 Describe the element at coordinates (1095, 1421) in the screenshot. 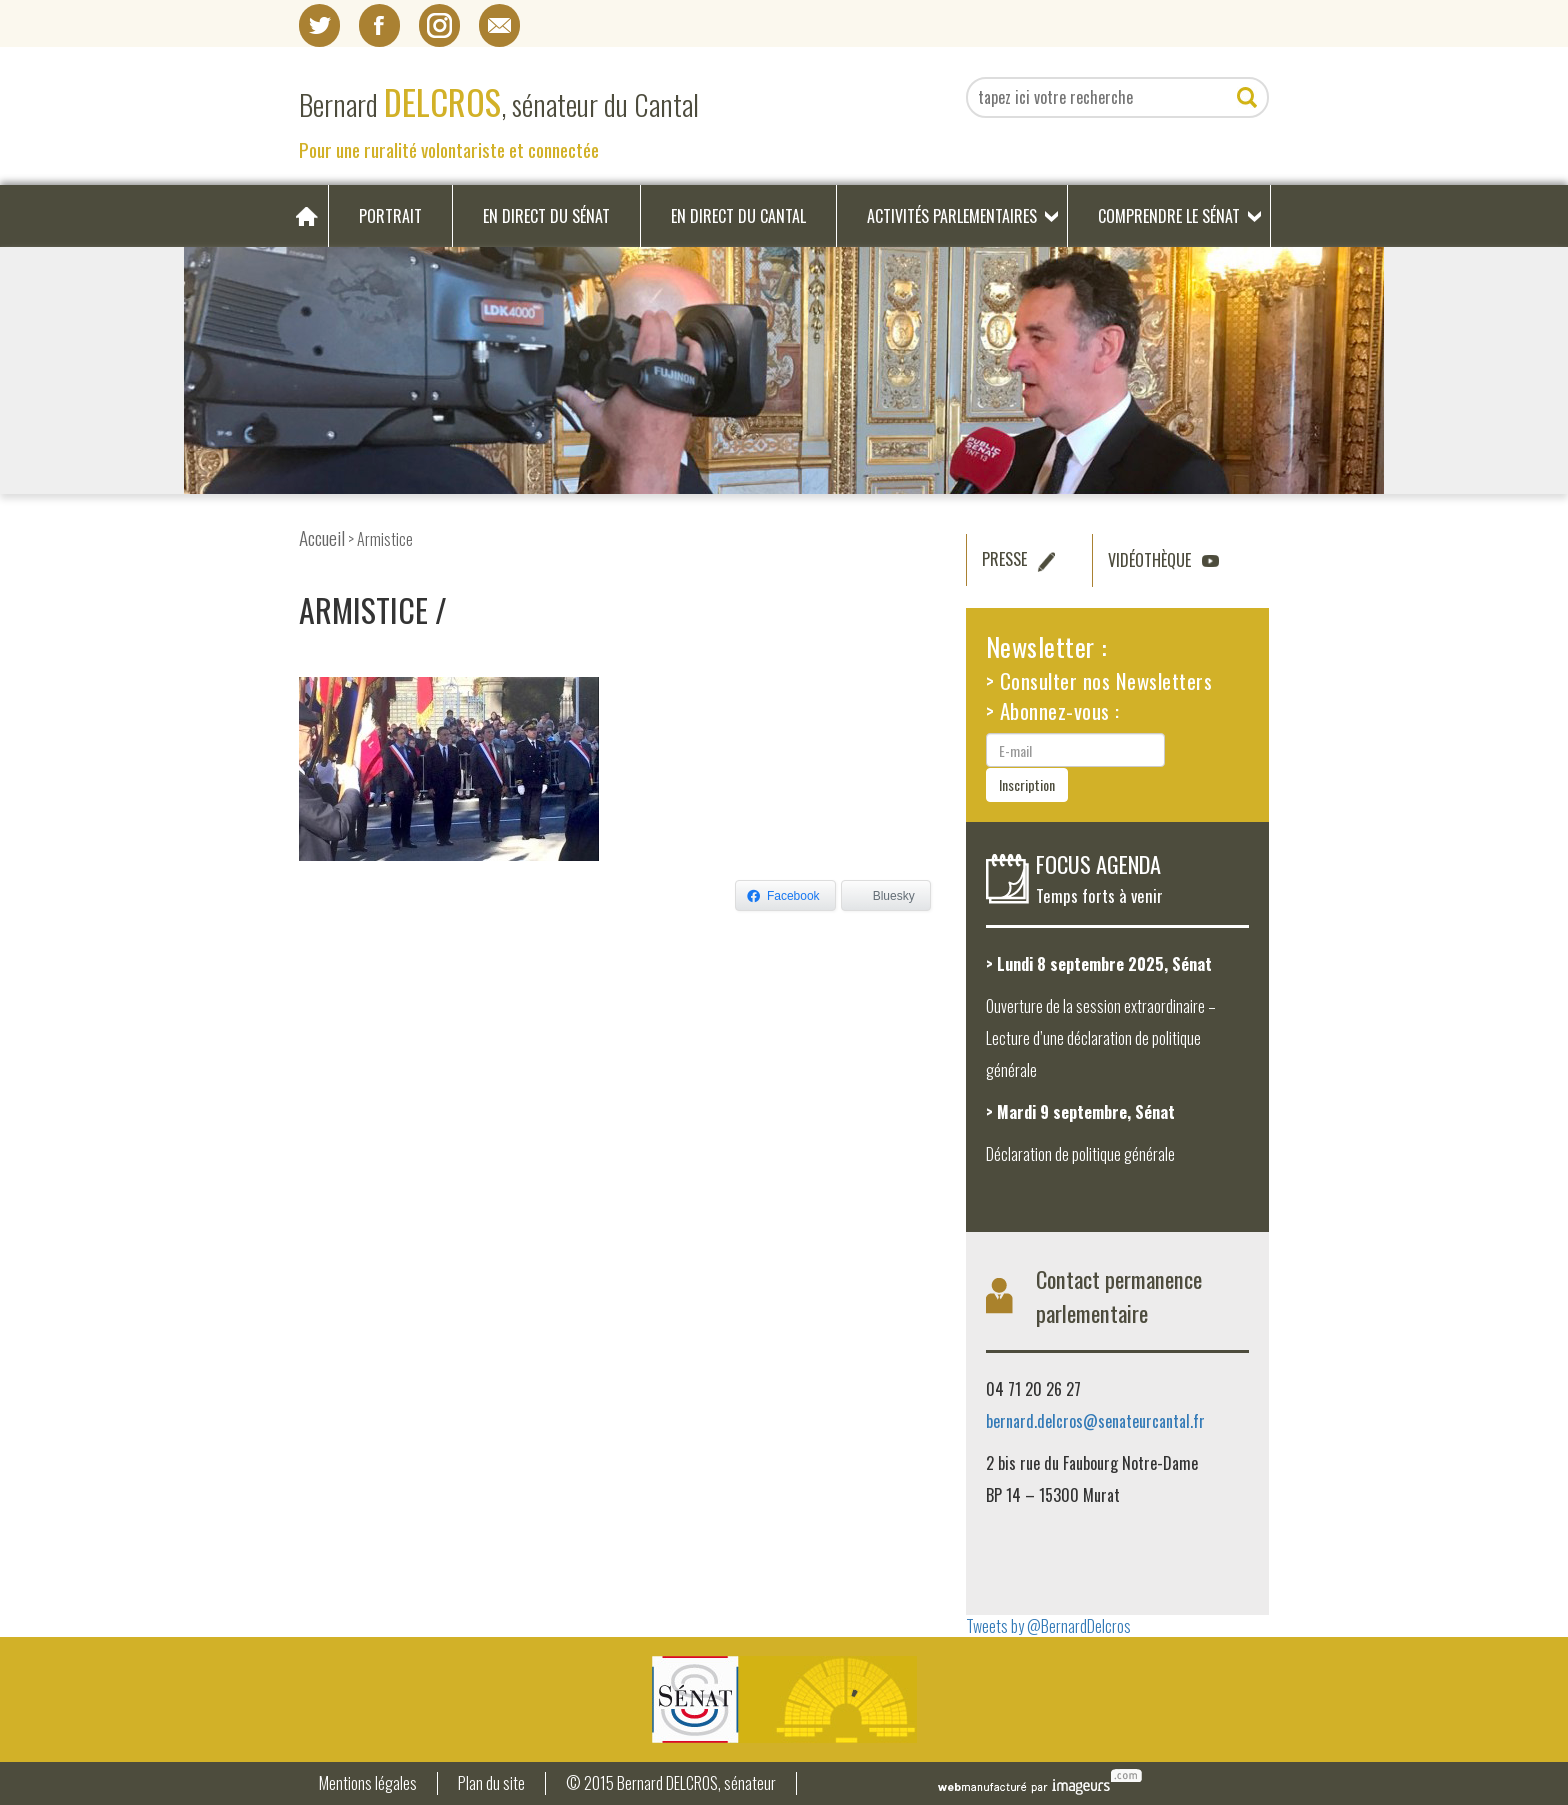

I see `bernard.delcros@senateurcantal.fr` at that location.